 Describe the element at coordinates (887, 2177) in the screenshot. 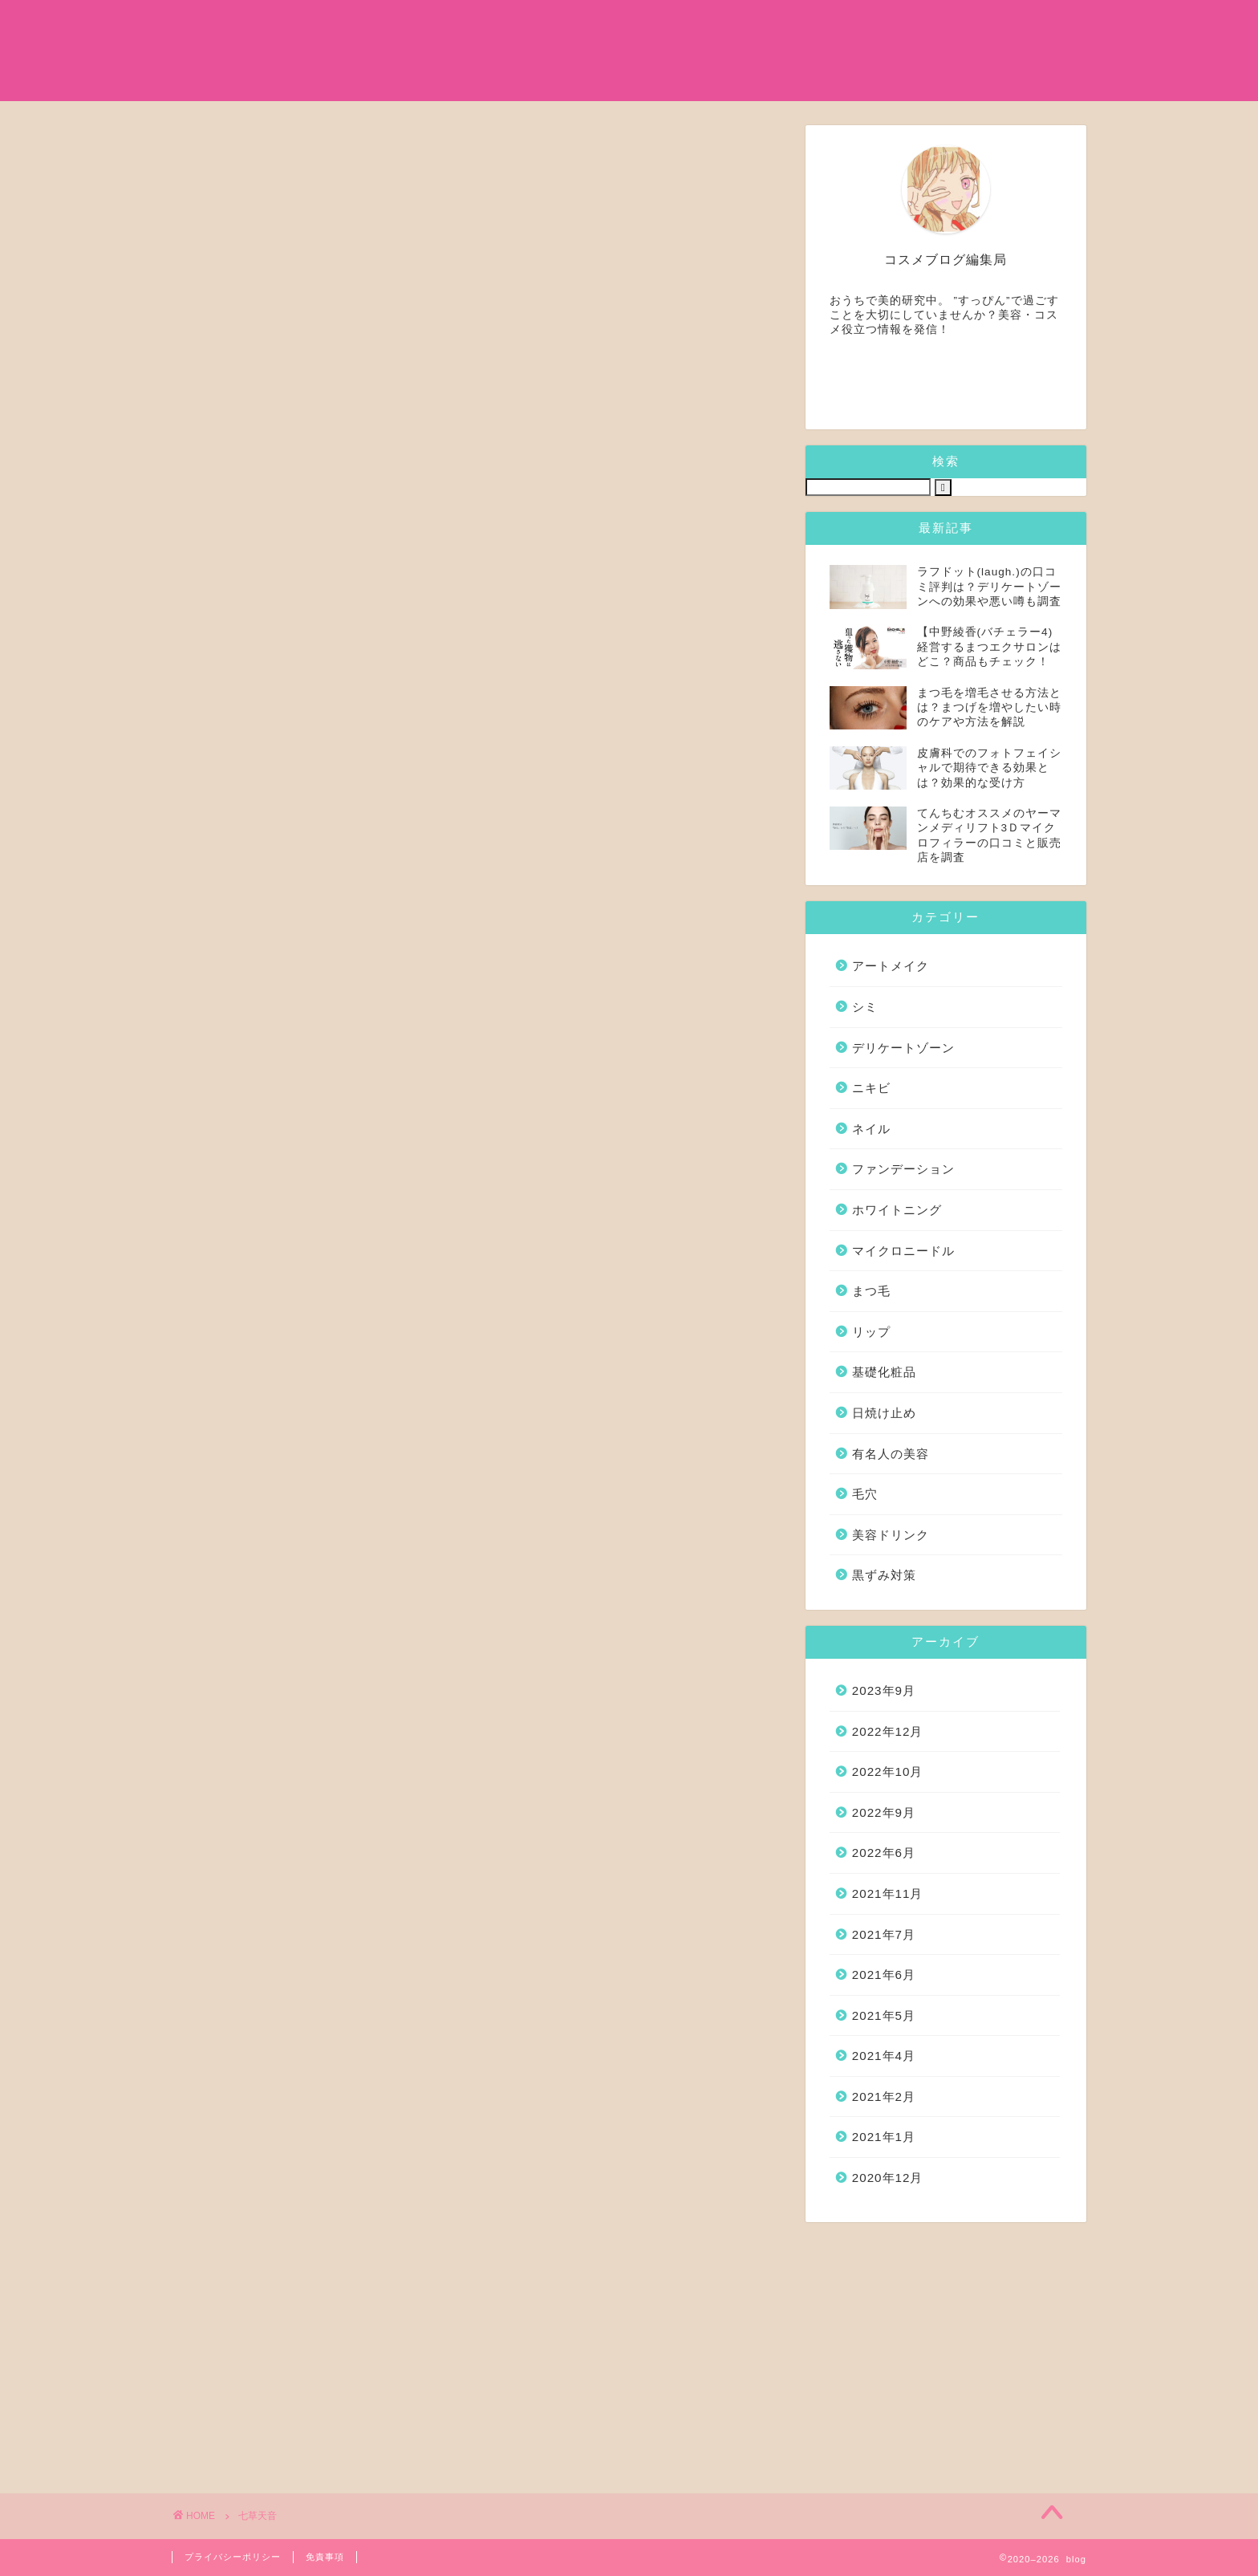

I see `2020年12月` at that location.